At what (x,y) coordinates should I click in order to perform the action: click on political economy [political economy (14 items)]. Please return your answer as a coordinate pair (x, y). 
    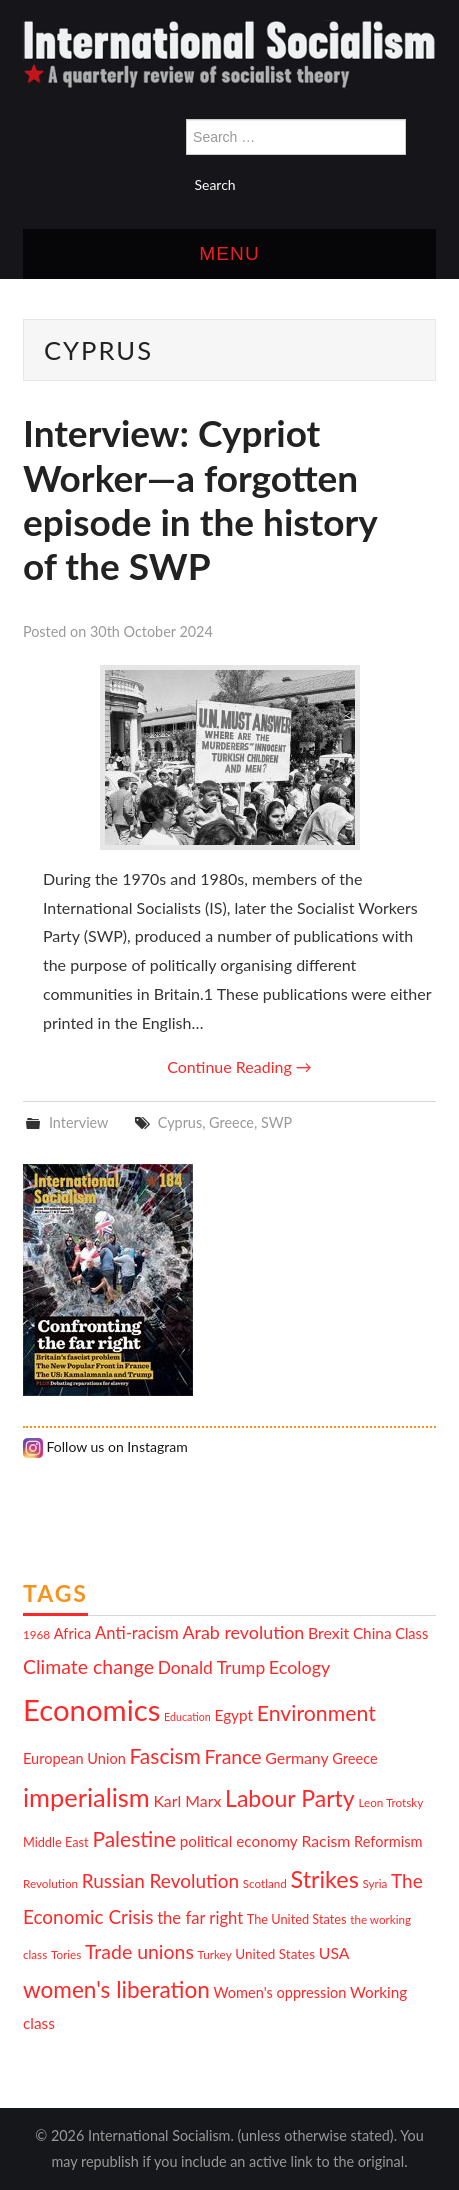
    Looking at the image, I should click on (239, 1841).